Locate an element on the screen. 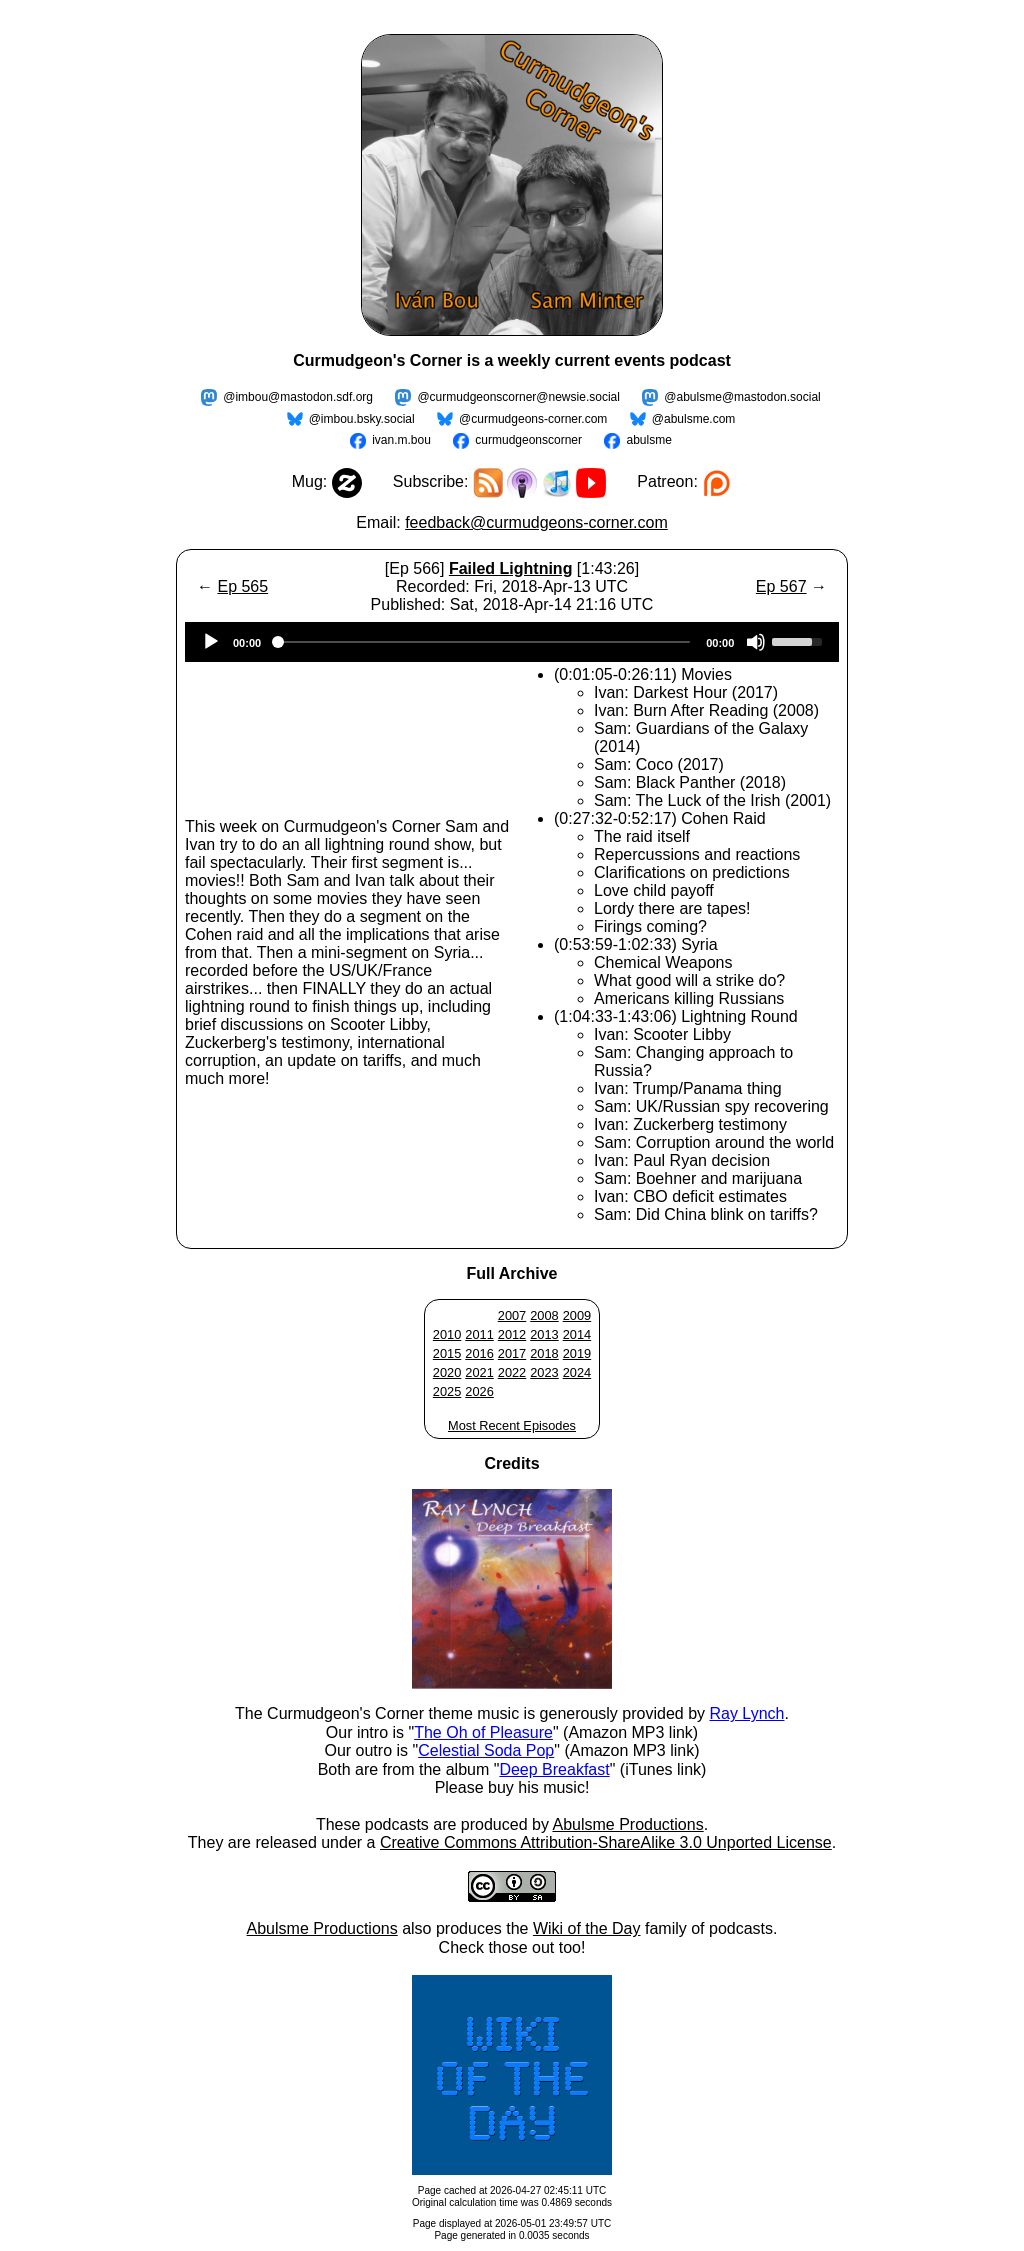  2023 is located at coordinates (544, 1372).